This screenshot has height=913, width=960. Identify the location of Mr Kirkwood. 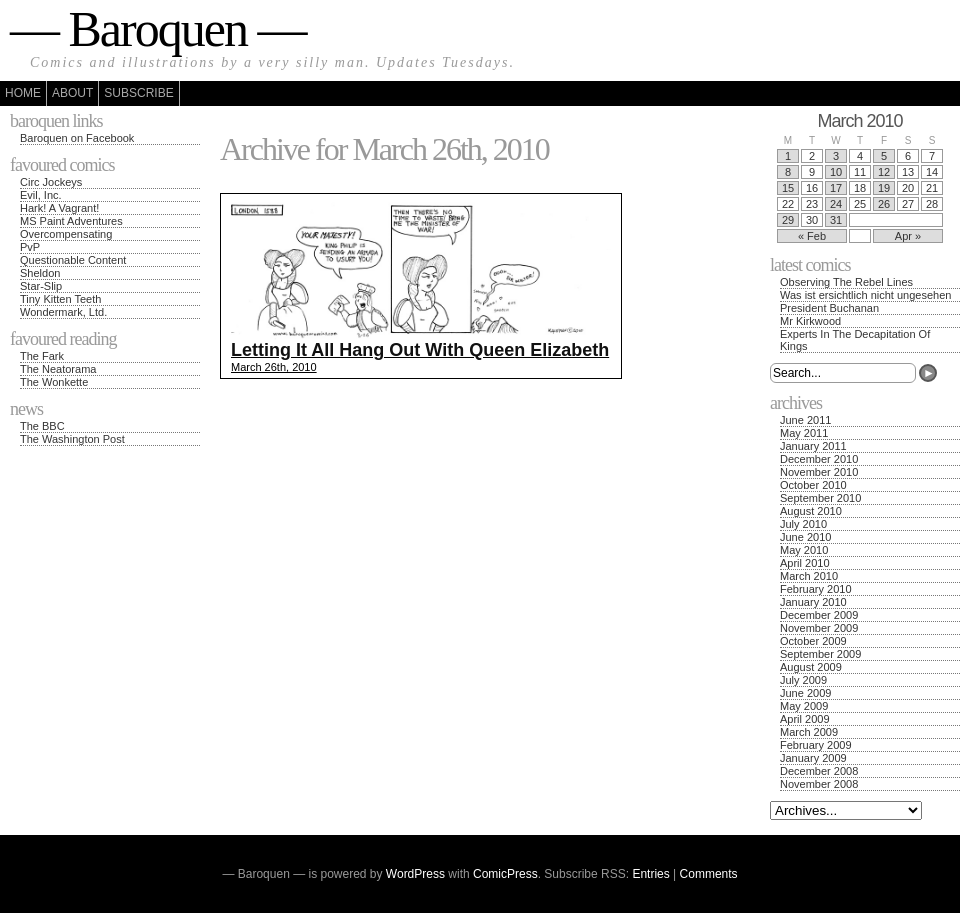
(810, 321).